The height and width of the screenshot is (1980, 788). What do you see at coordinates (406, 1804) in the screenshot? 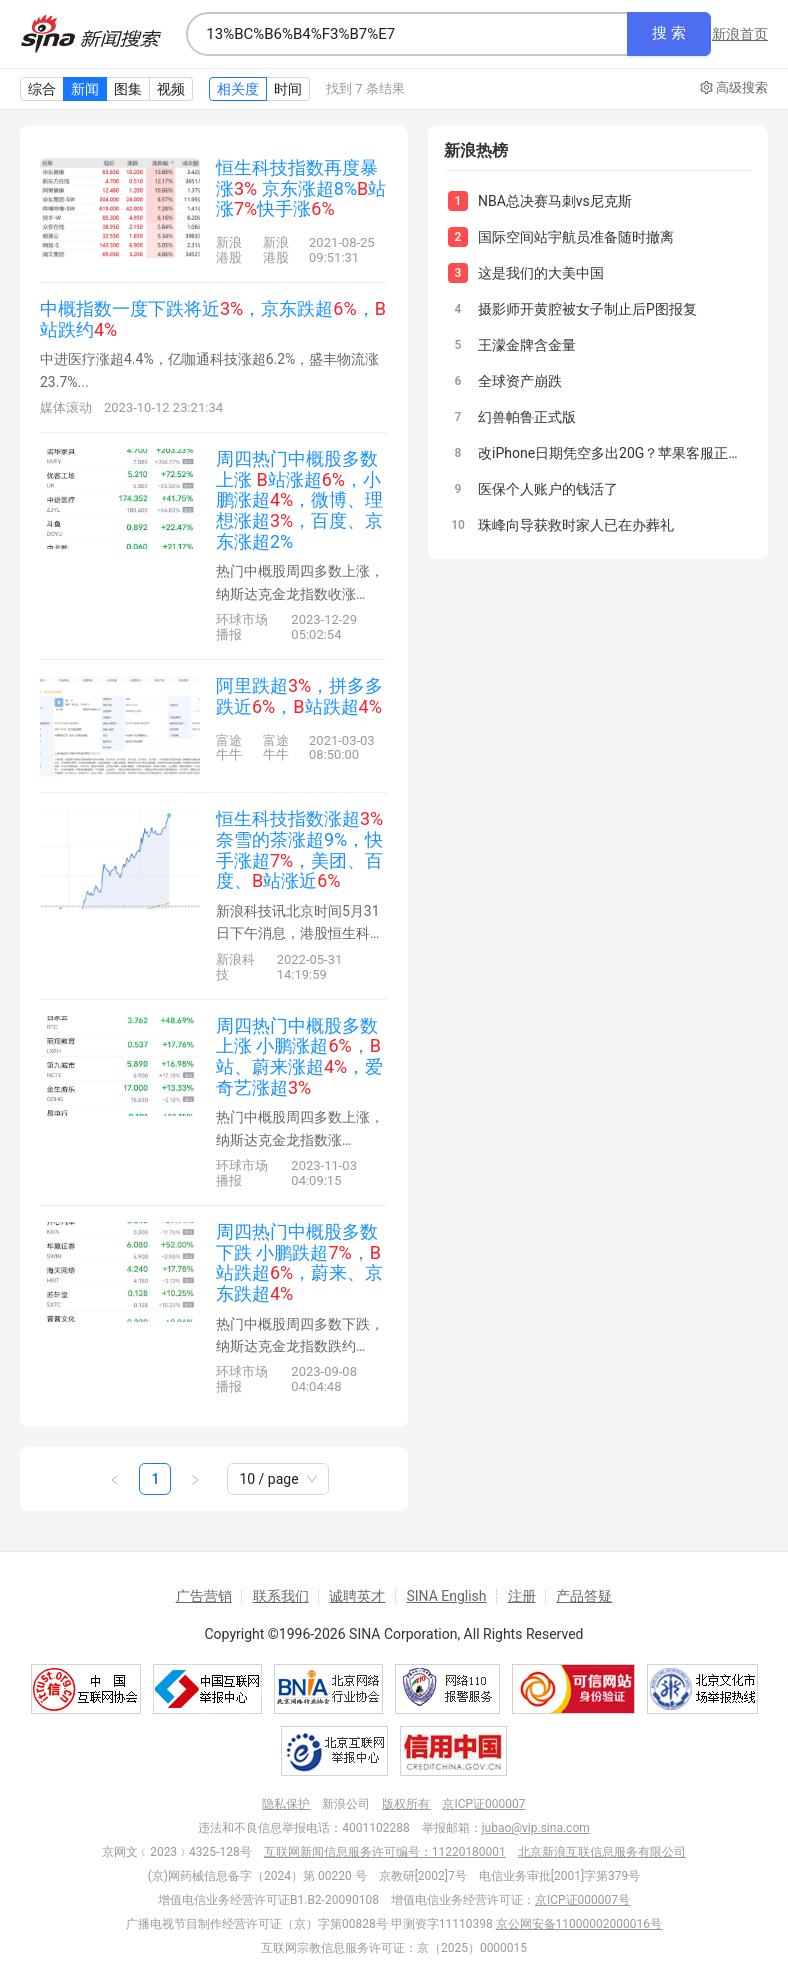
I see `版权所有` at bounding box center [406, 1804].